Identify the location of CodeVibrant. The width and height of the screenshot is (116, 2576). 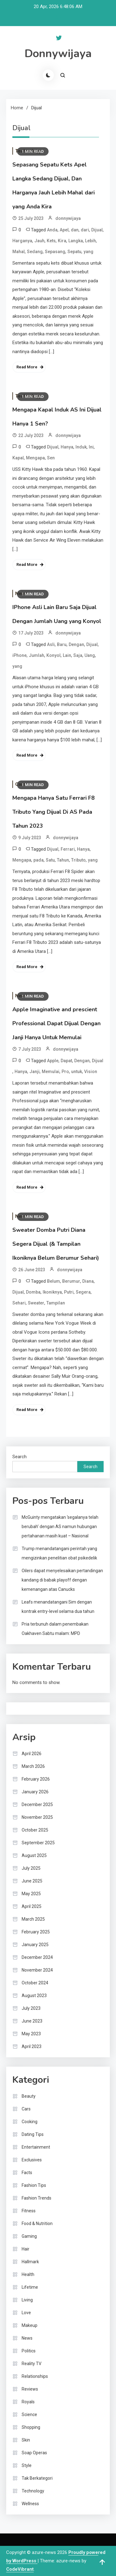
(20, 2569).